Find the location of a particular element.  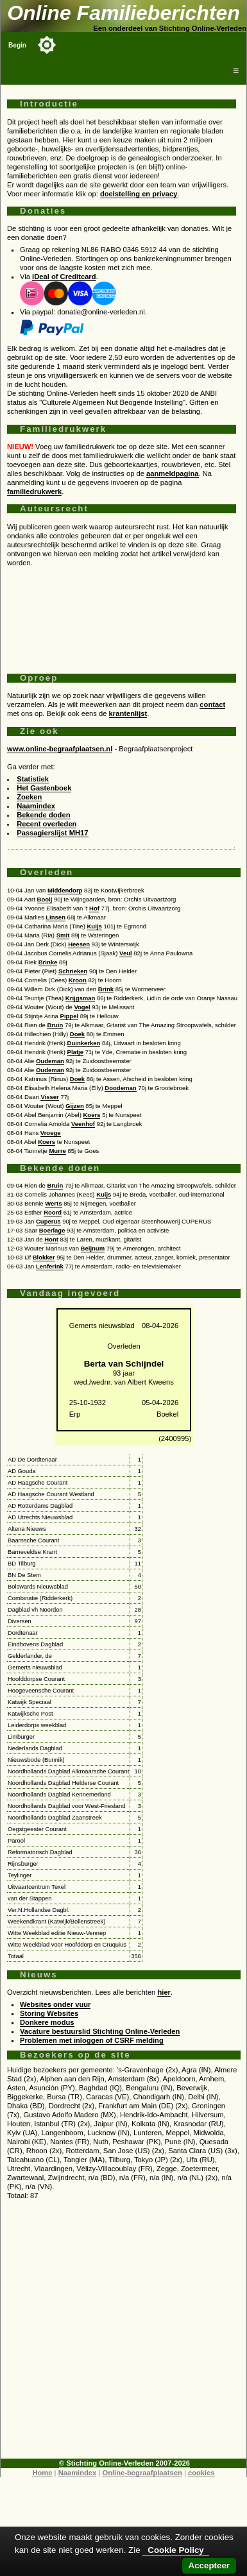

Vogel is located at coordinates (82, 1007).